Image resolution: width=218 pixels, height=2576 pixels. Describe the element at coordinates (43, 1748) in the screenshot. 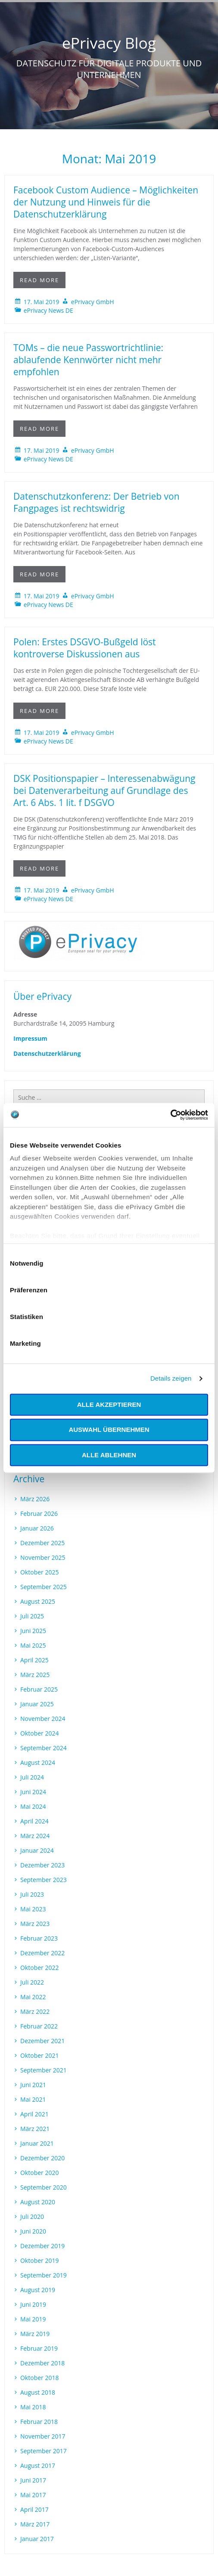

I see `September 2024` at that location.